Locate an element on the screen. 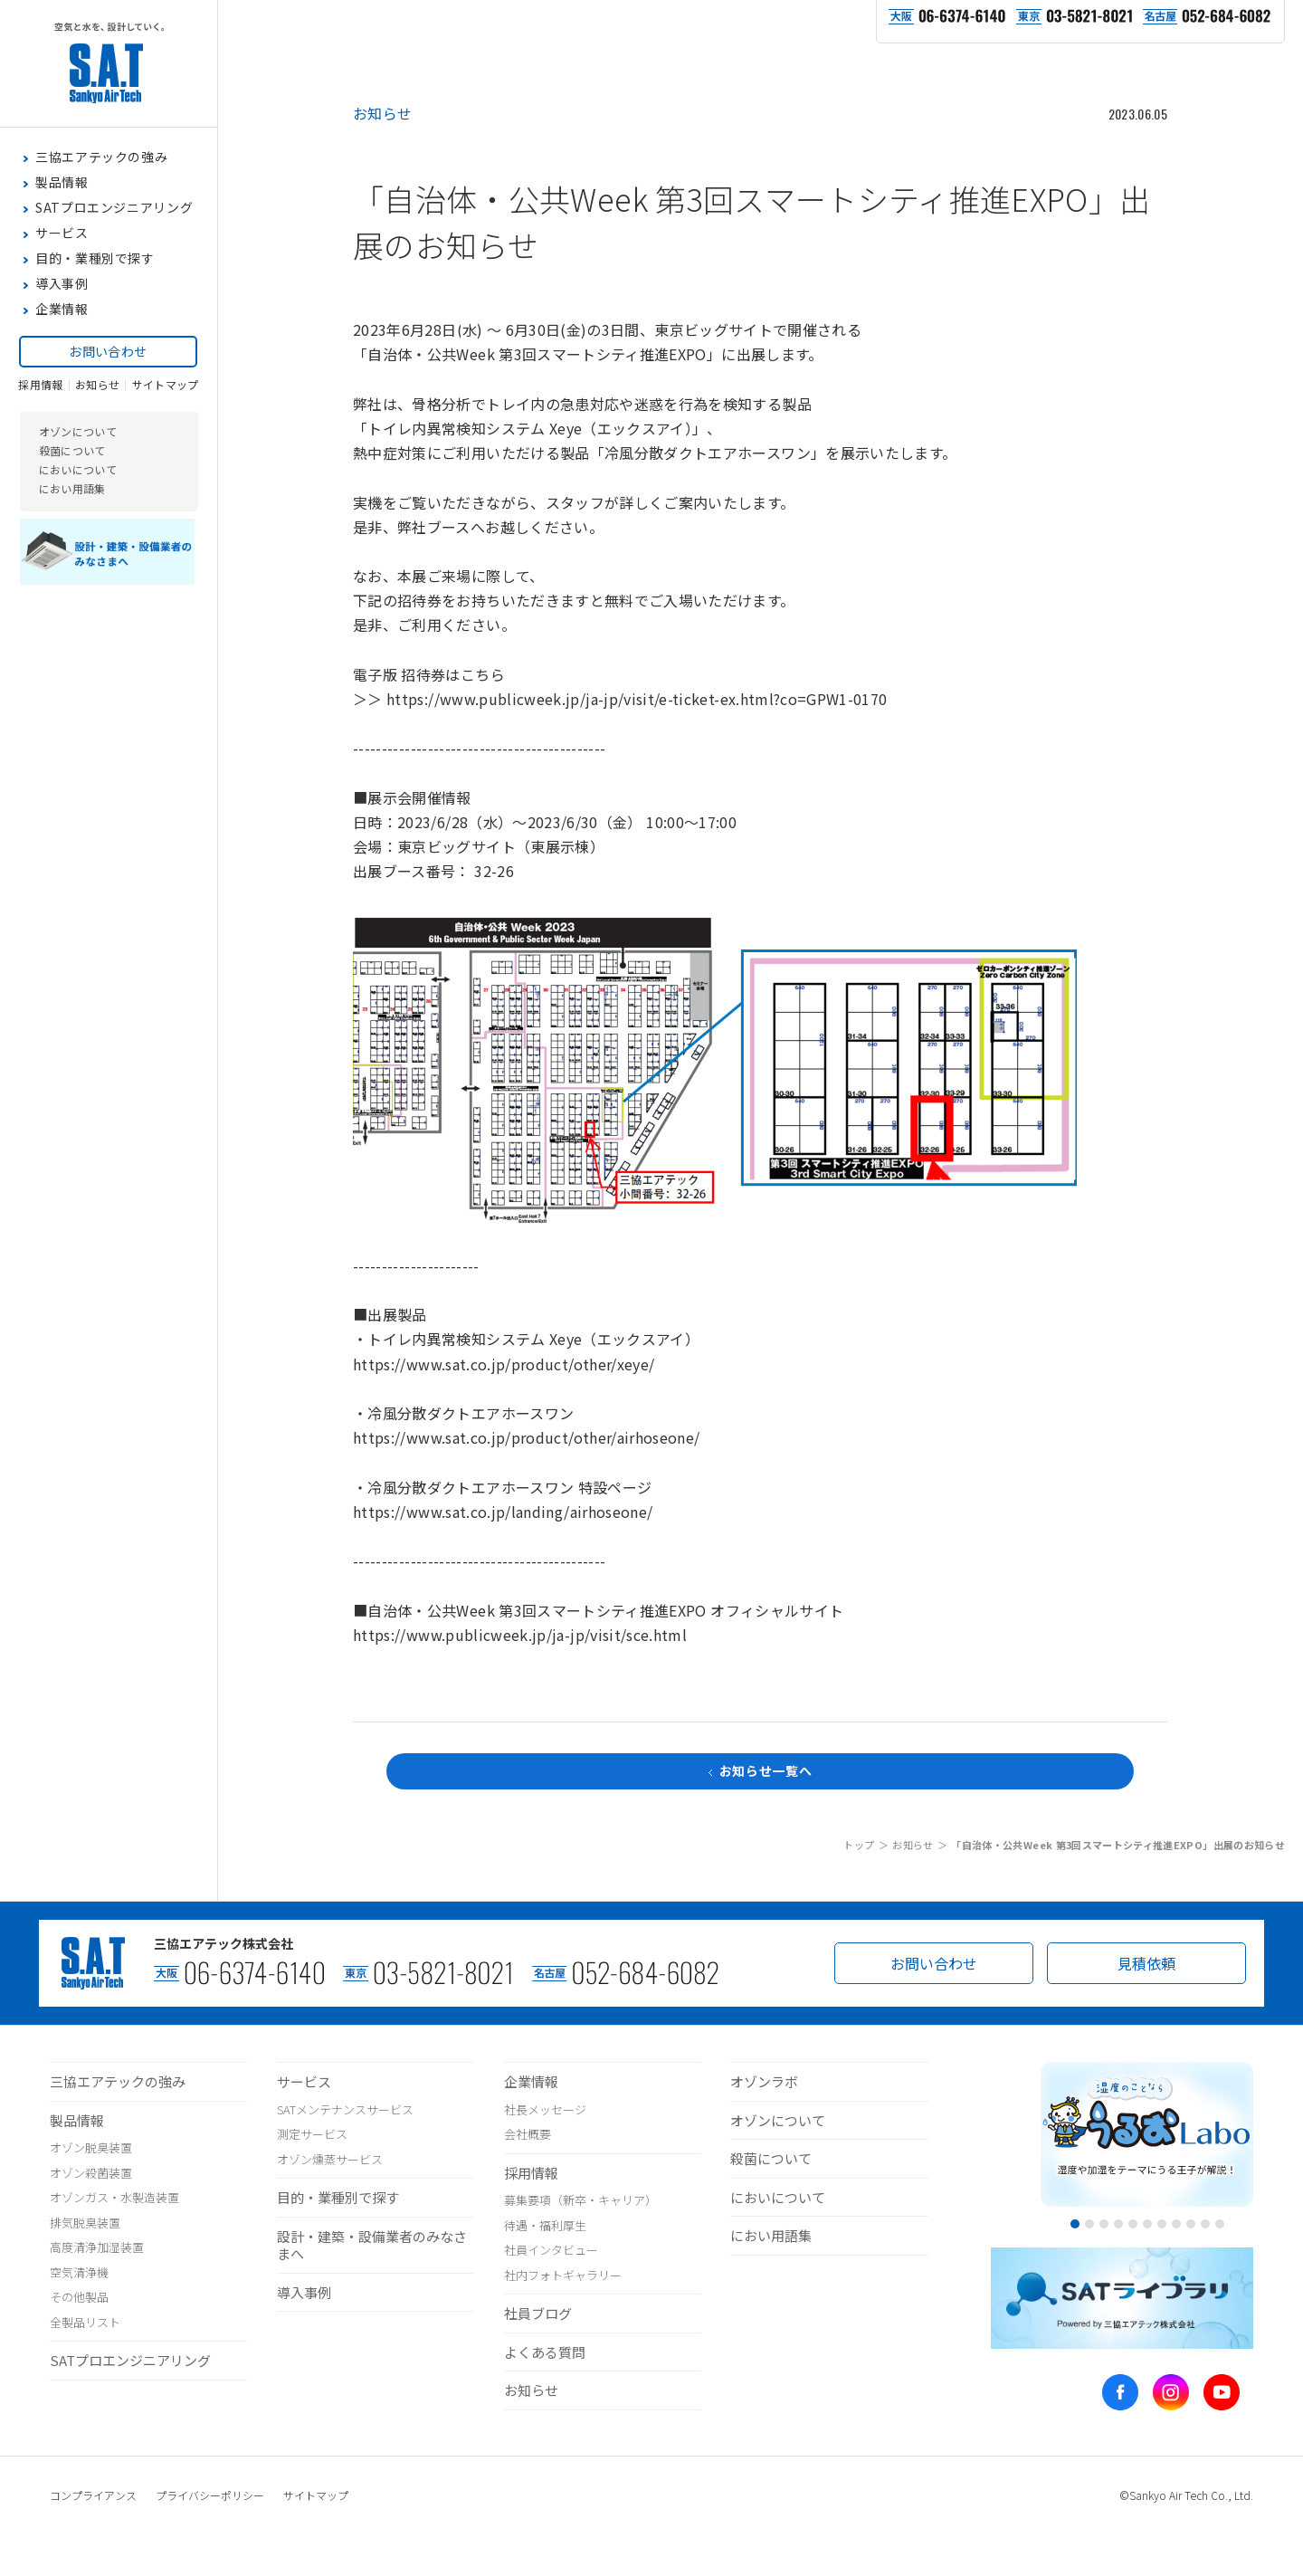 This screenshot has width=1303, height=2576. https://www.sat.co.jp/product/other/xeye/ is located at coordinates (503, 1364).